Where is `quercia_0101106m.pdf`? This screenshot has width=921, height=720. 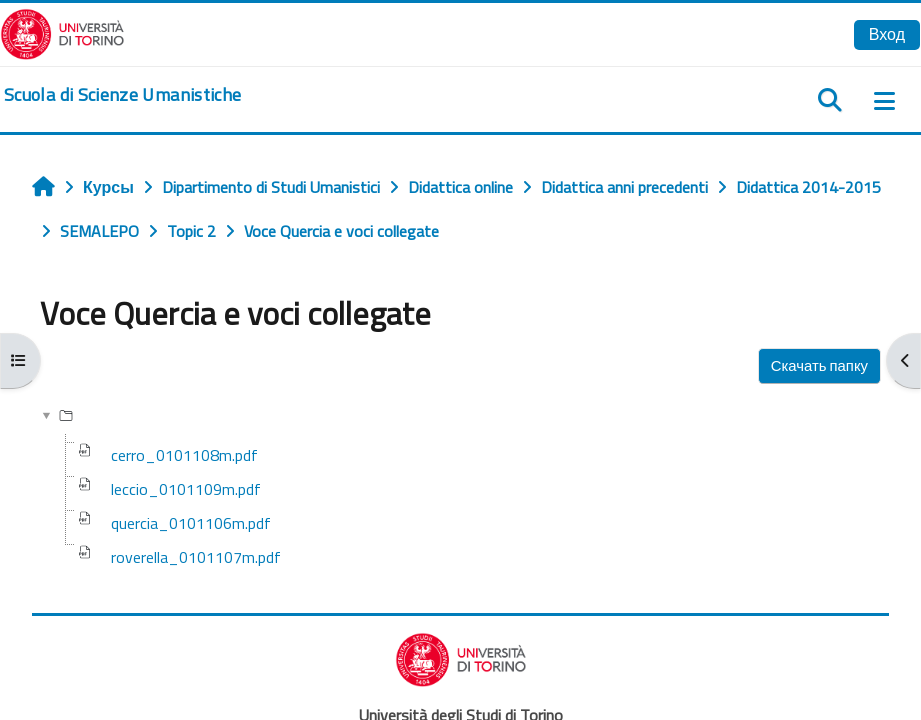
quercia_0101106m.pdf is located at coordinates (191, 523).